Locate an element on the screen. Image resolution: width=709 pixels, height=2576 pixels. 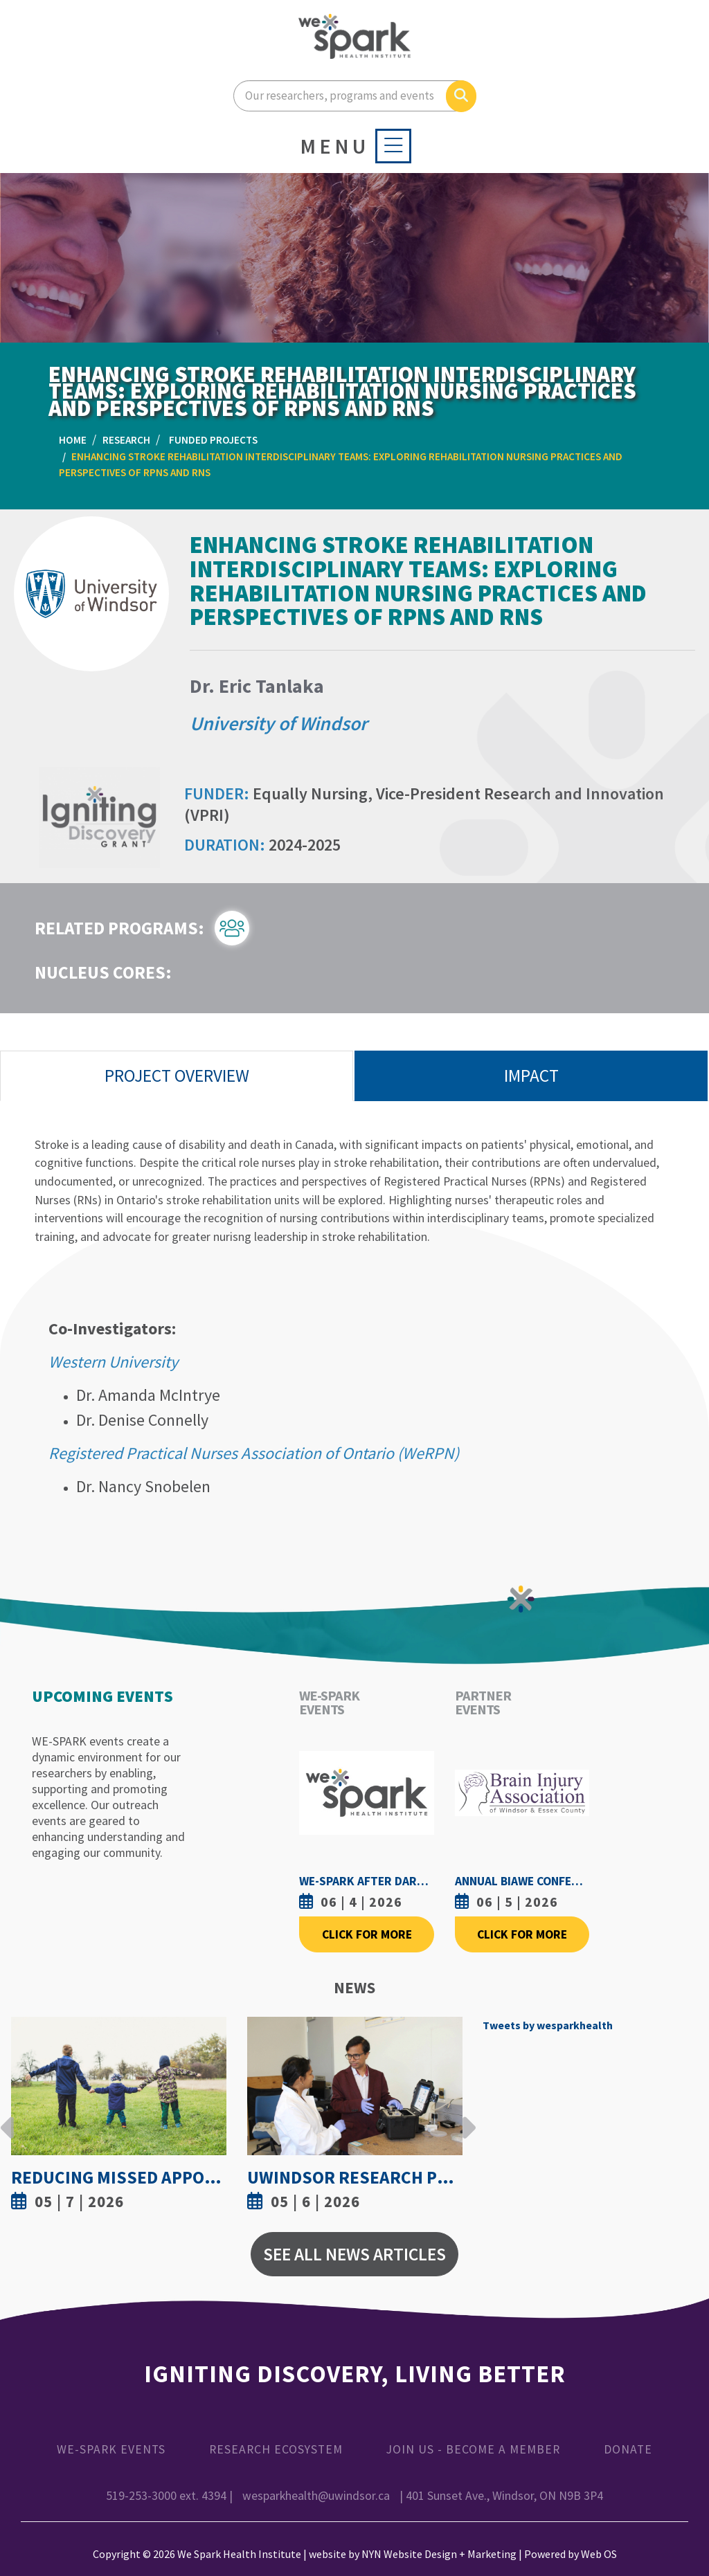
NYN Website Design + Marketing is located at coordinates (439, 2554).